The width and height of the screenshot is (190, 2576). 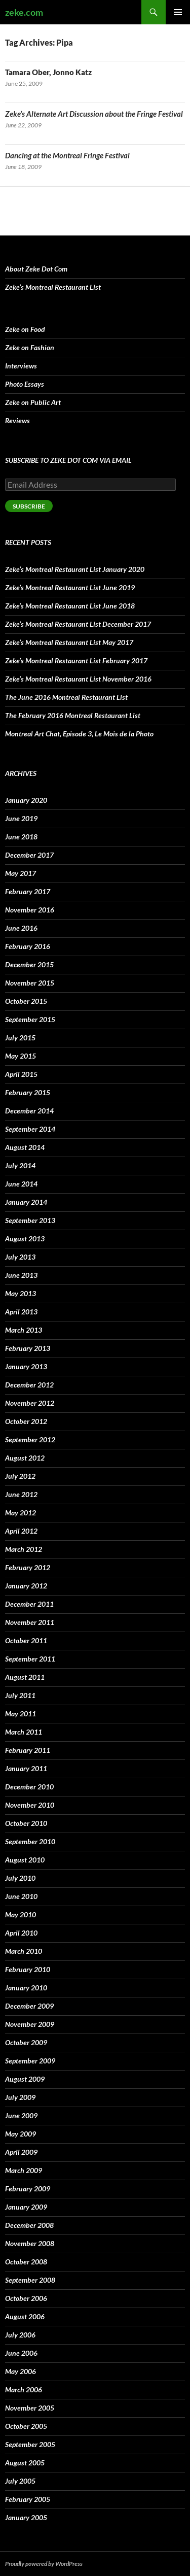 I want to click on Zeke’s Montreal Restaurant List May 2017, so click(x=69, y=642).